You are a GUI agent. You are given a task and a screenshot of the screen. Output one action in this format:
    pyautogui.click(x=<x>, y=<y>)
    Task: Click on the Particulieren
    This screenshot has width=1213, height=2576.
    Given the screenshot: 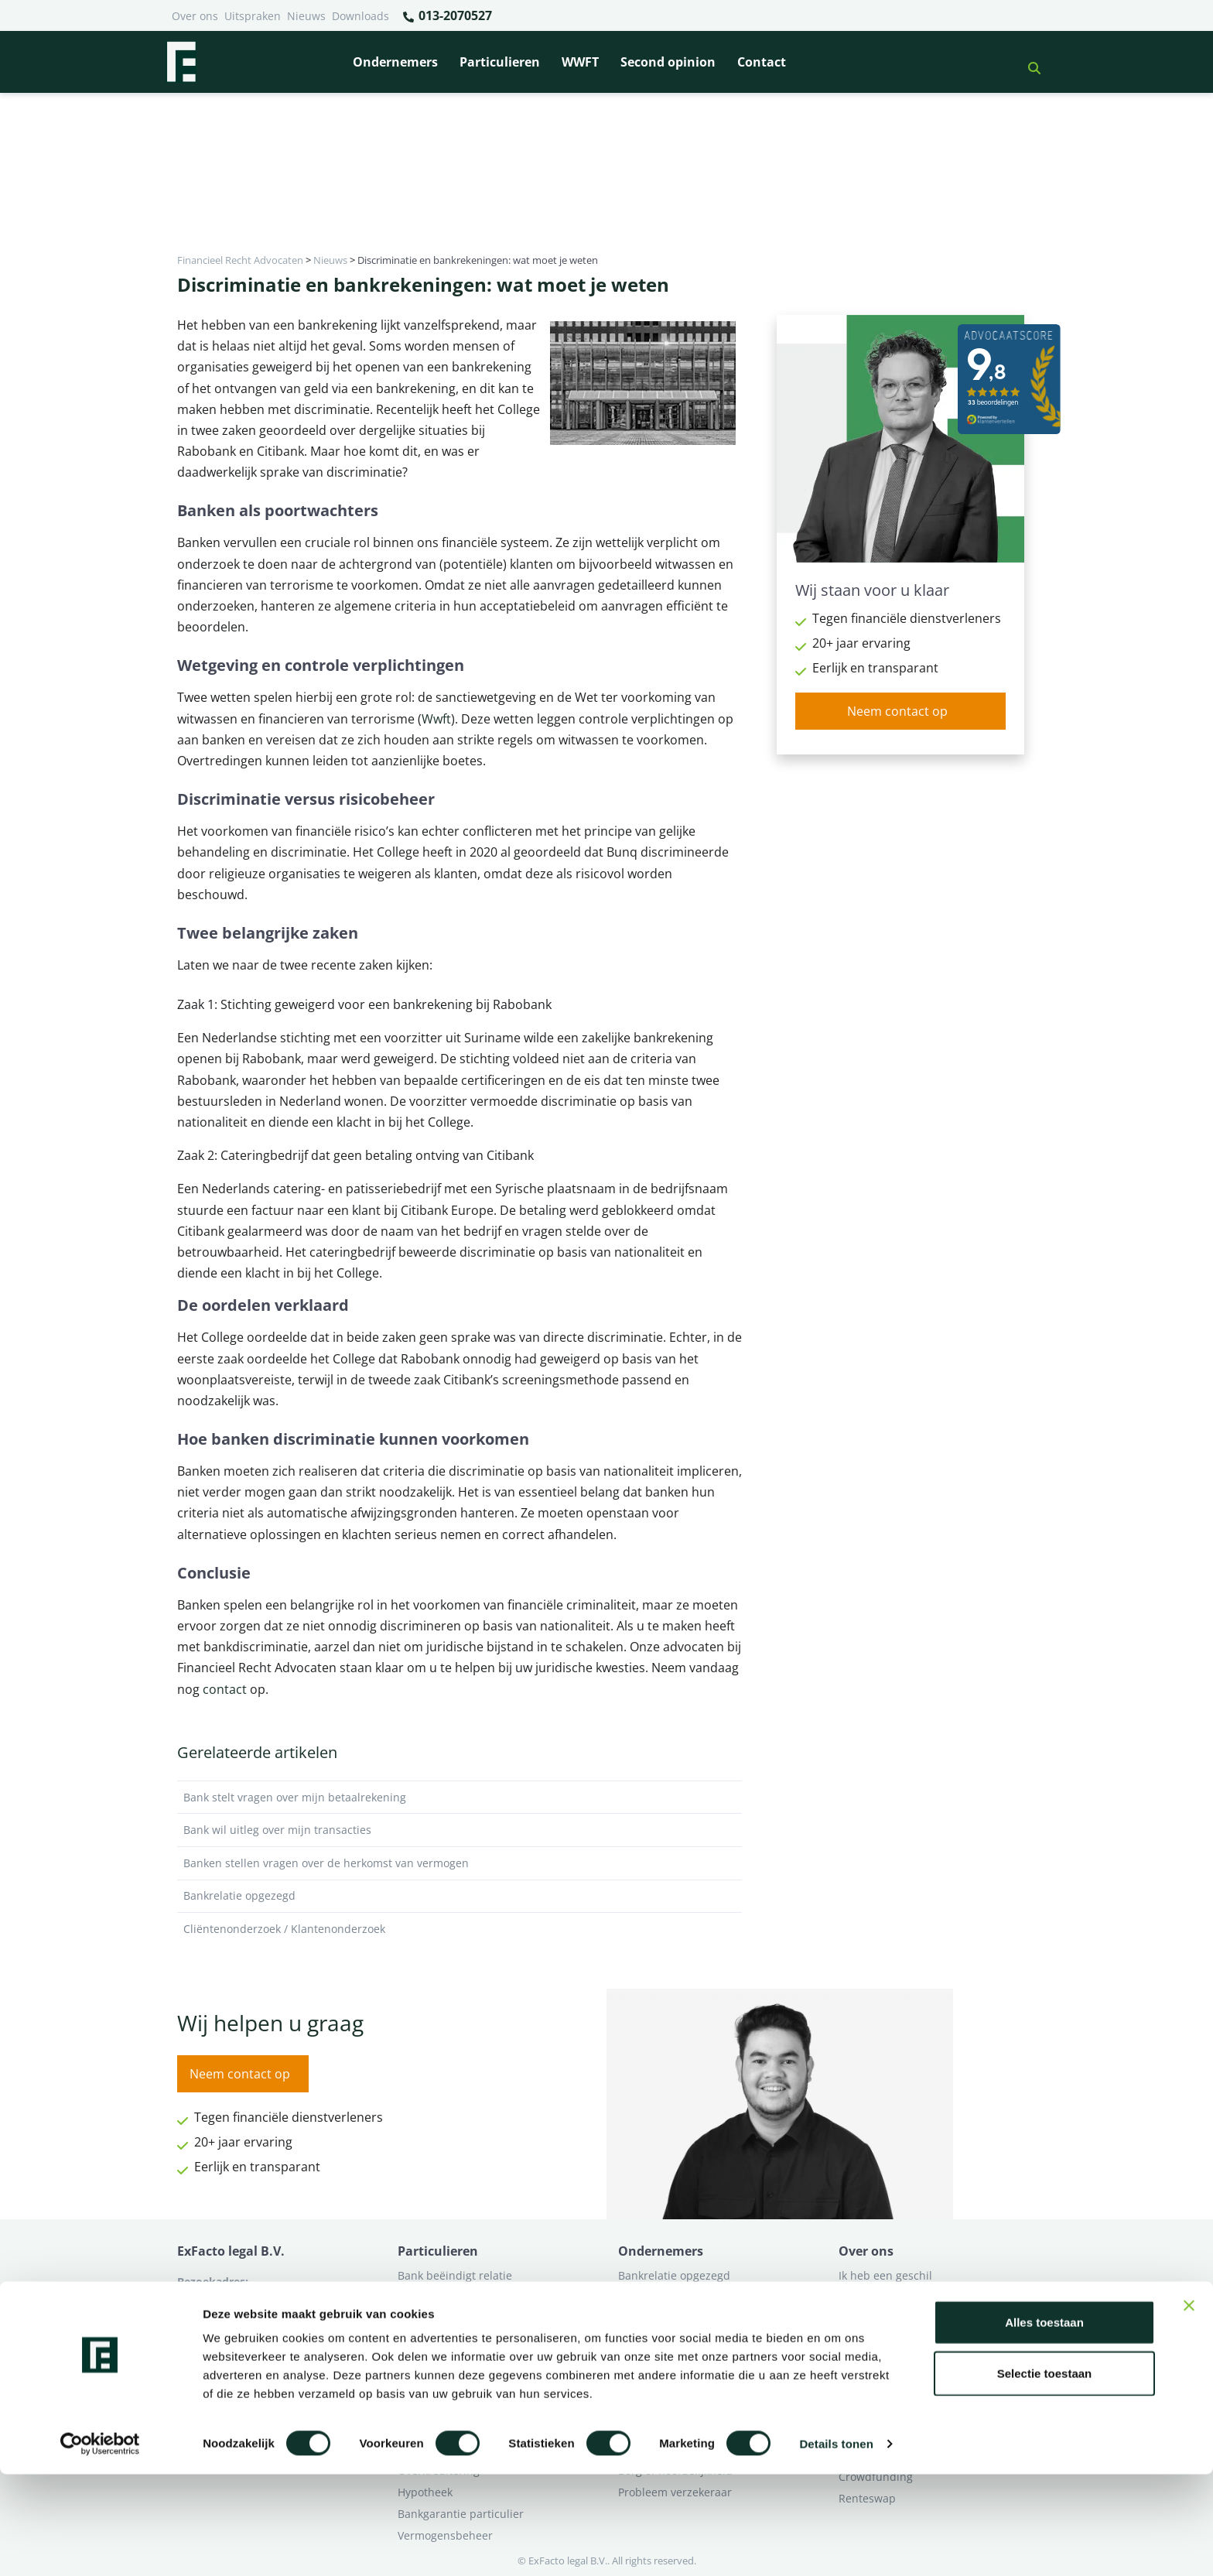 What is the action you would take?
    pyautogui.click(x=500, y=61)
    